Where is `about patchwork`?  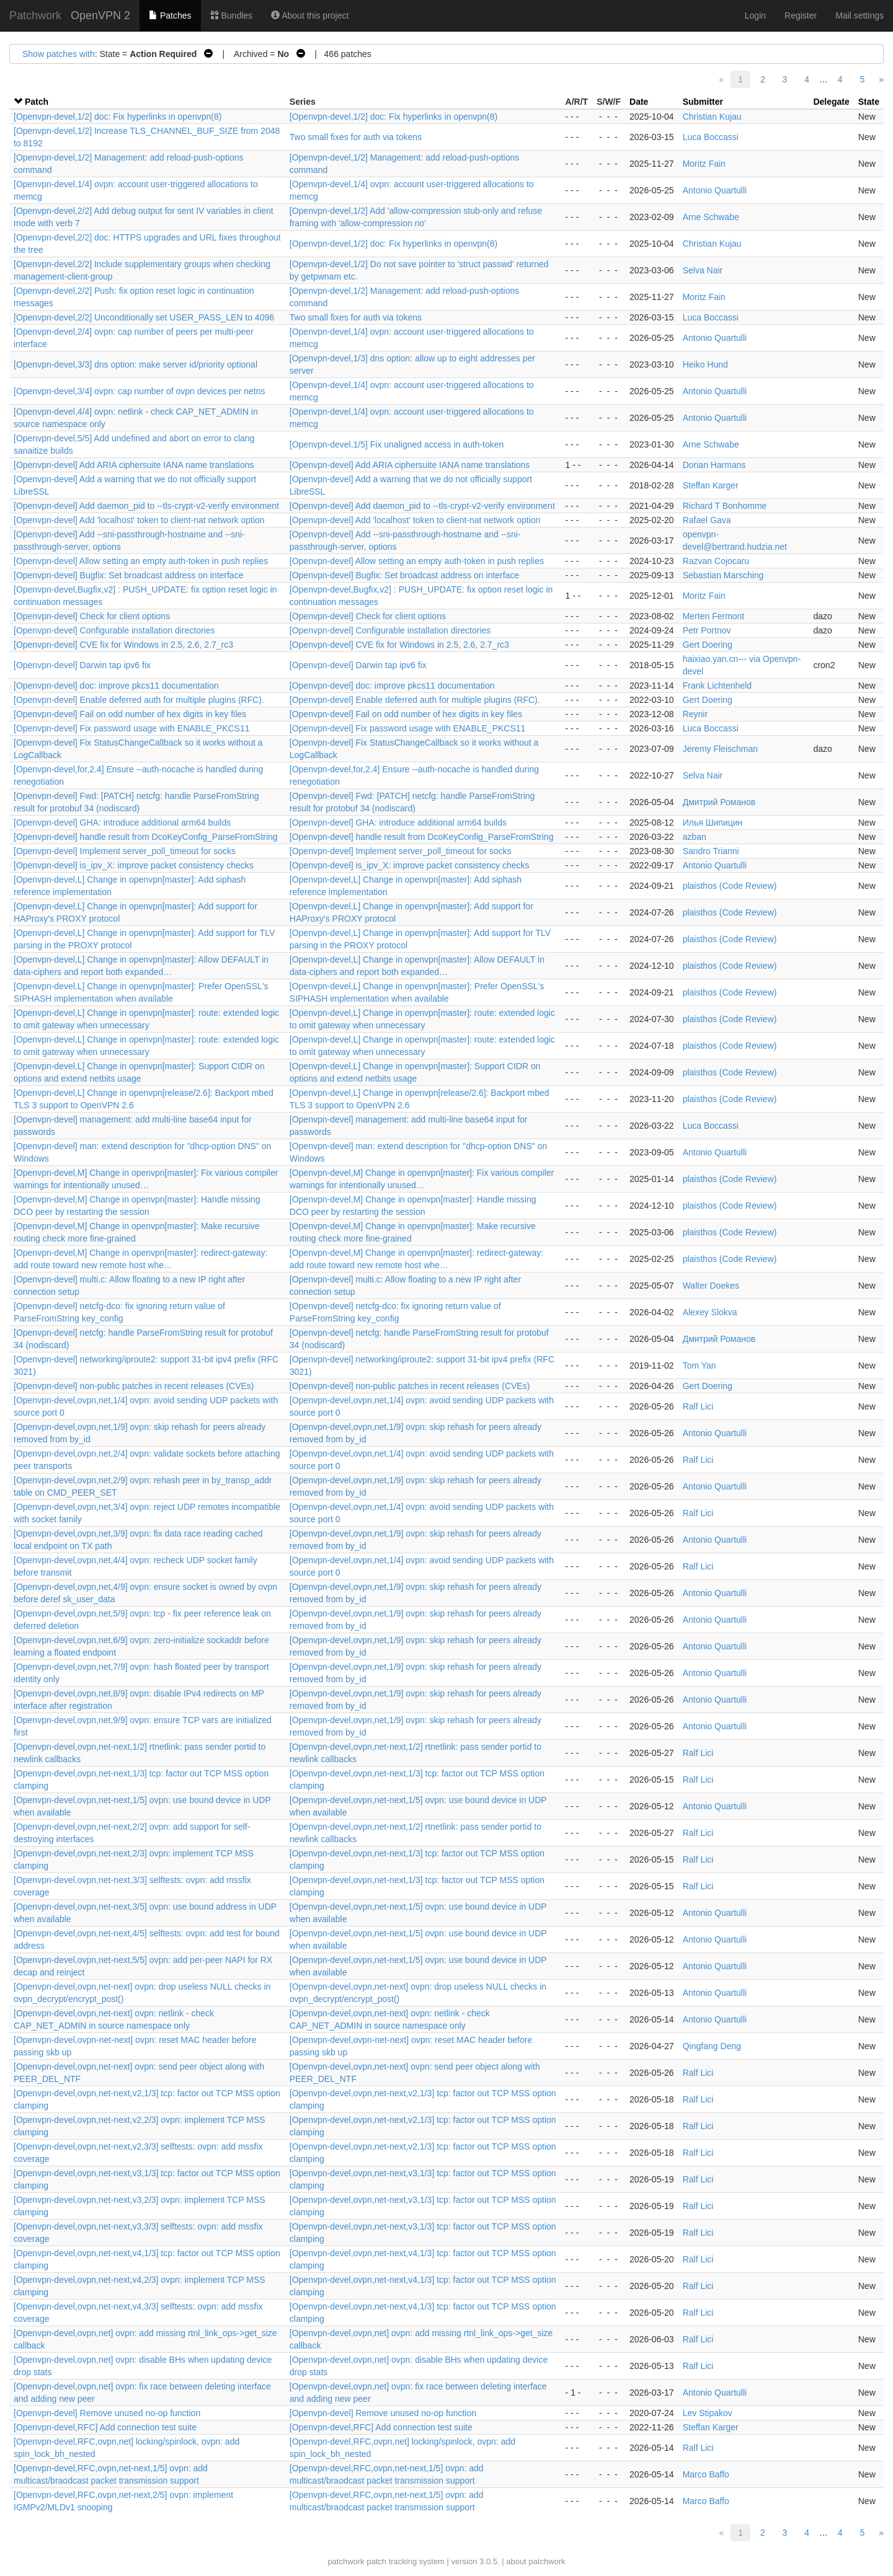 about patchwork is located at coordinates (535, 2561).